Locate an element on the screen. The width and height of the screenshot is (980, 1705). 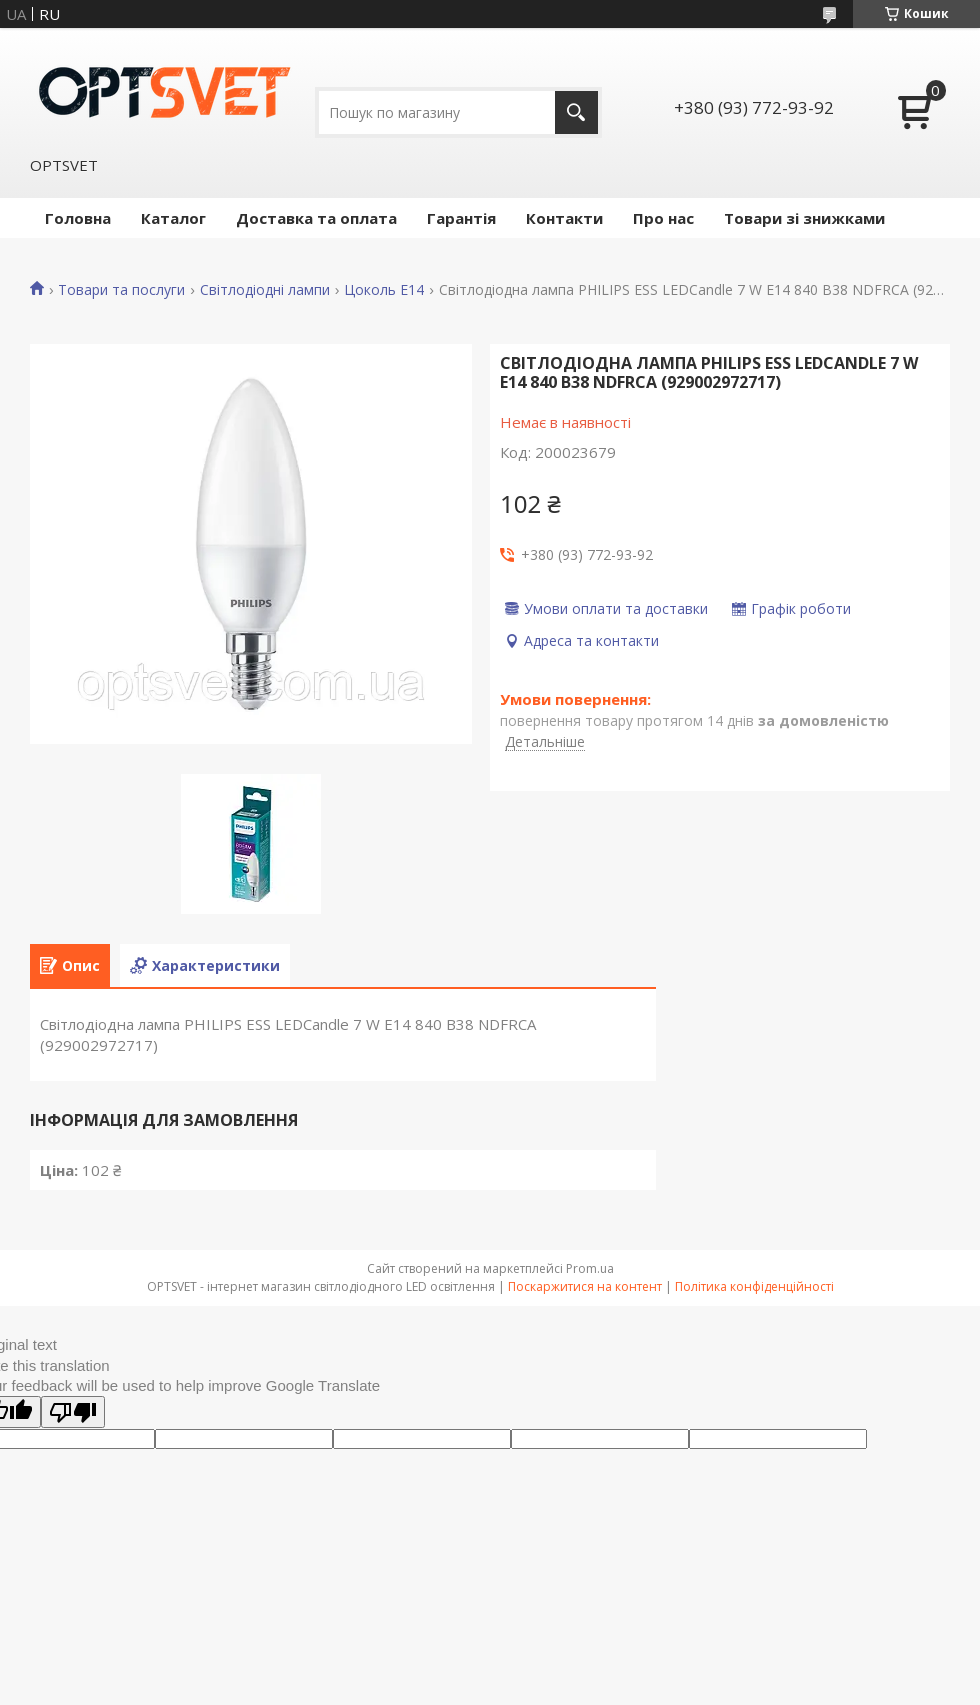
Політика конфіденційності is located at coordinates (754, 1286).